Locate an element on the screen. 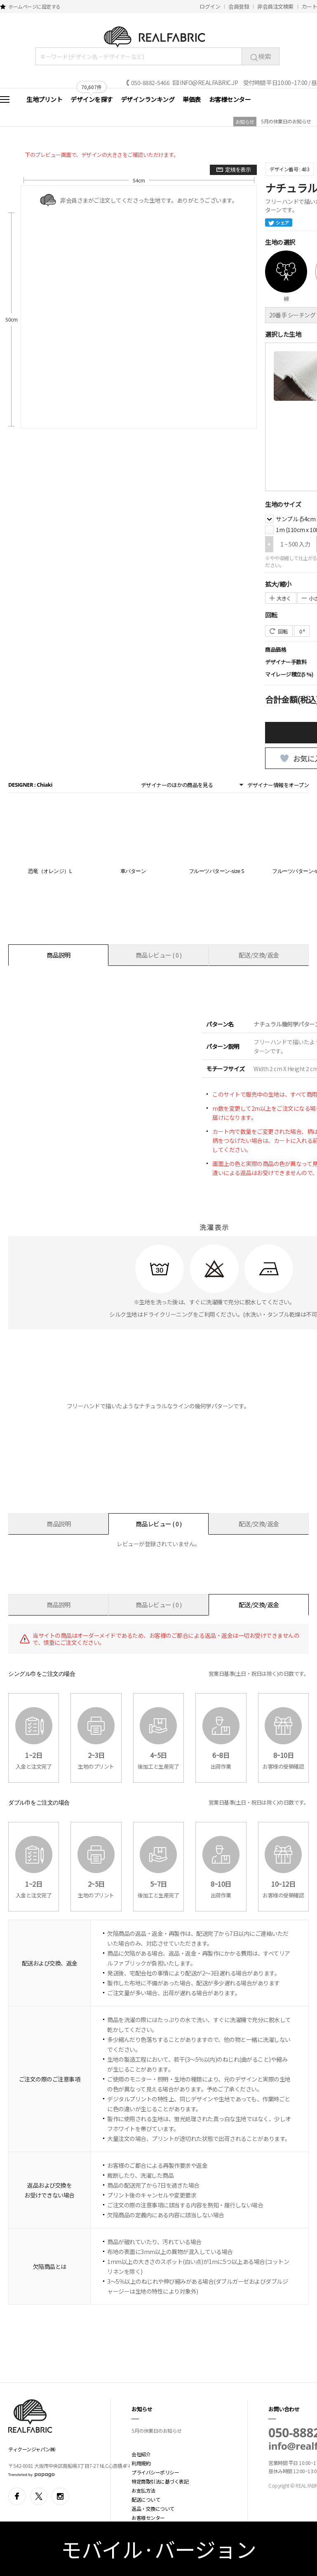 This screenshot has height=2576, width=317. 会員登録 is located at coordinates (238, 6).